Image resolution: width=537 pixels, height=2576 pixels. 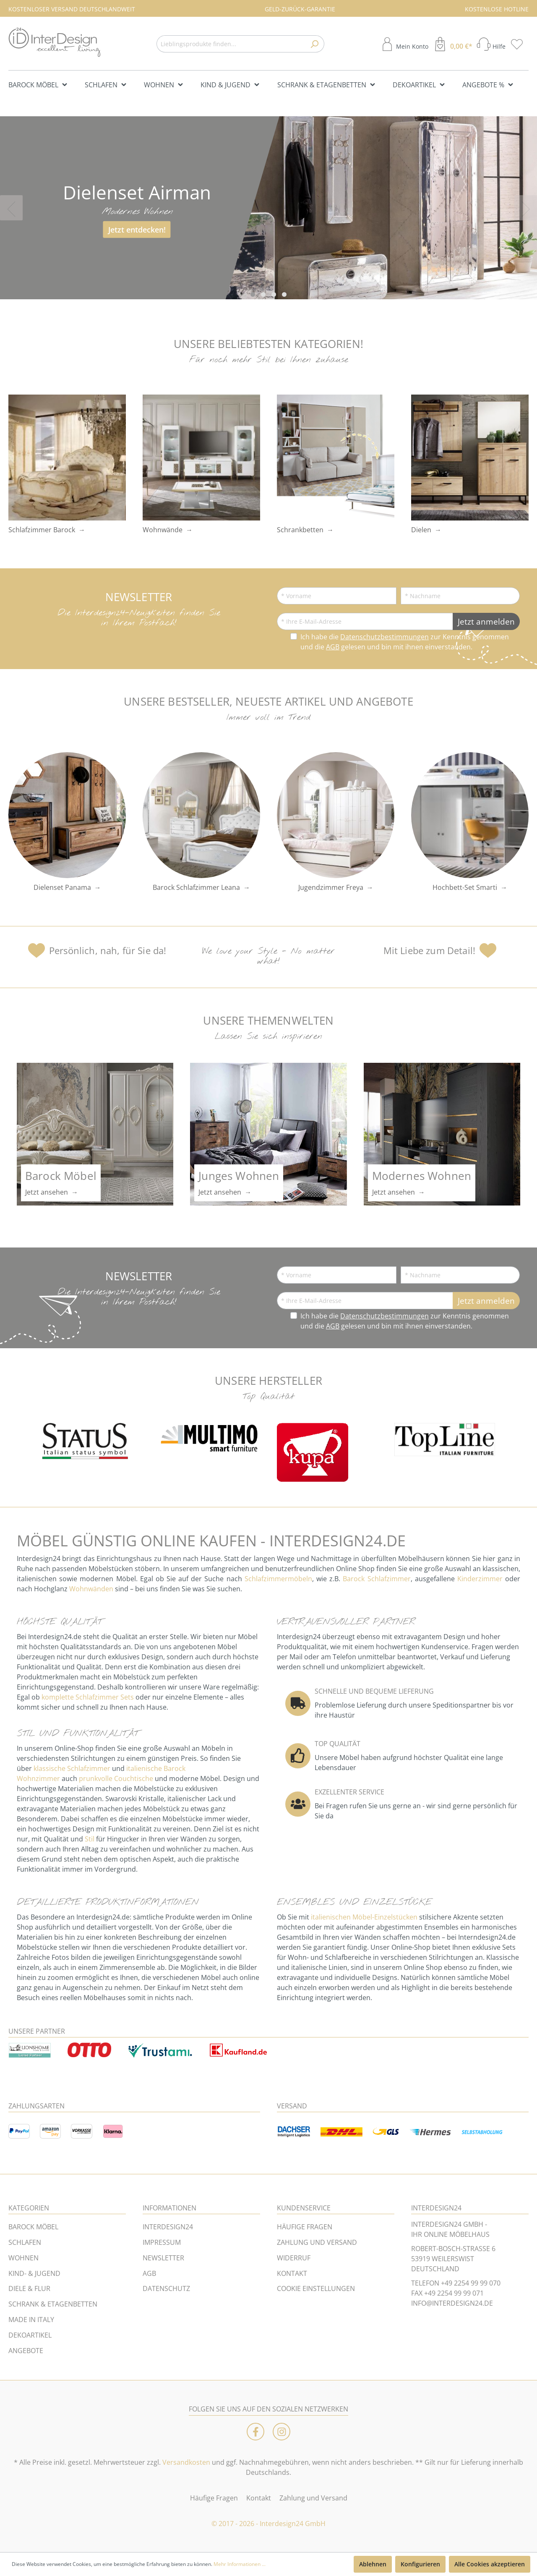 What do you see at coordinates (442, 2258) in the screenshot?
I see `53919 WEILERSWIST` at bounding box center [442, 2258].